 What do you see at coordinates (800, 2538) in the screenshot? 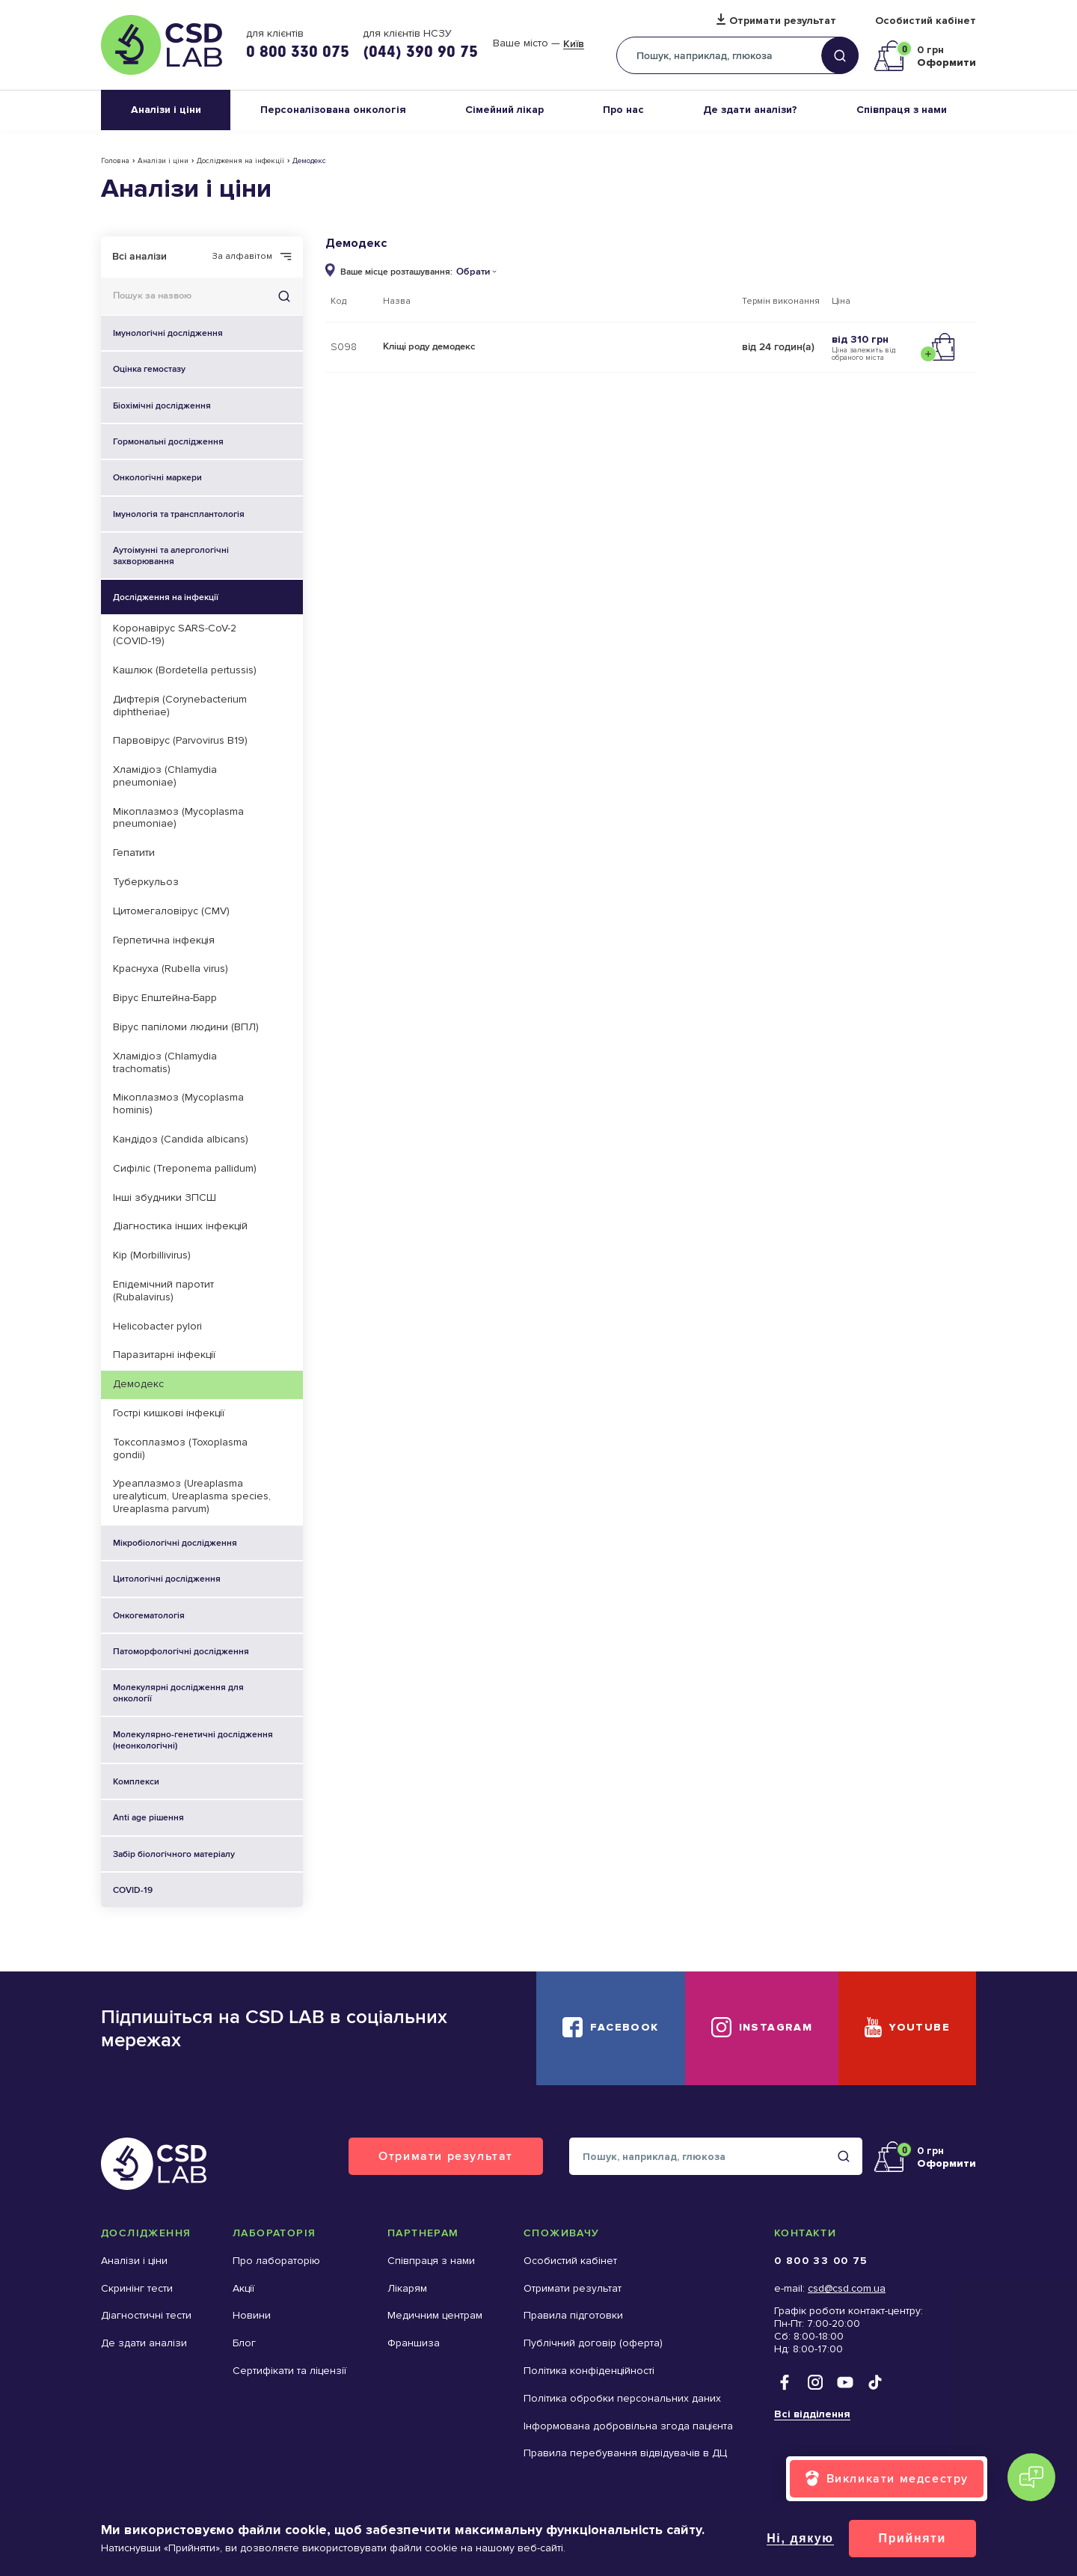
I see `Ні, дякую` at bounding box center [800, 2538].